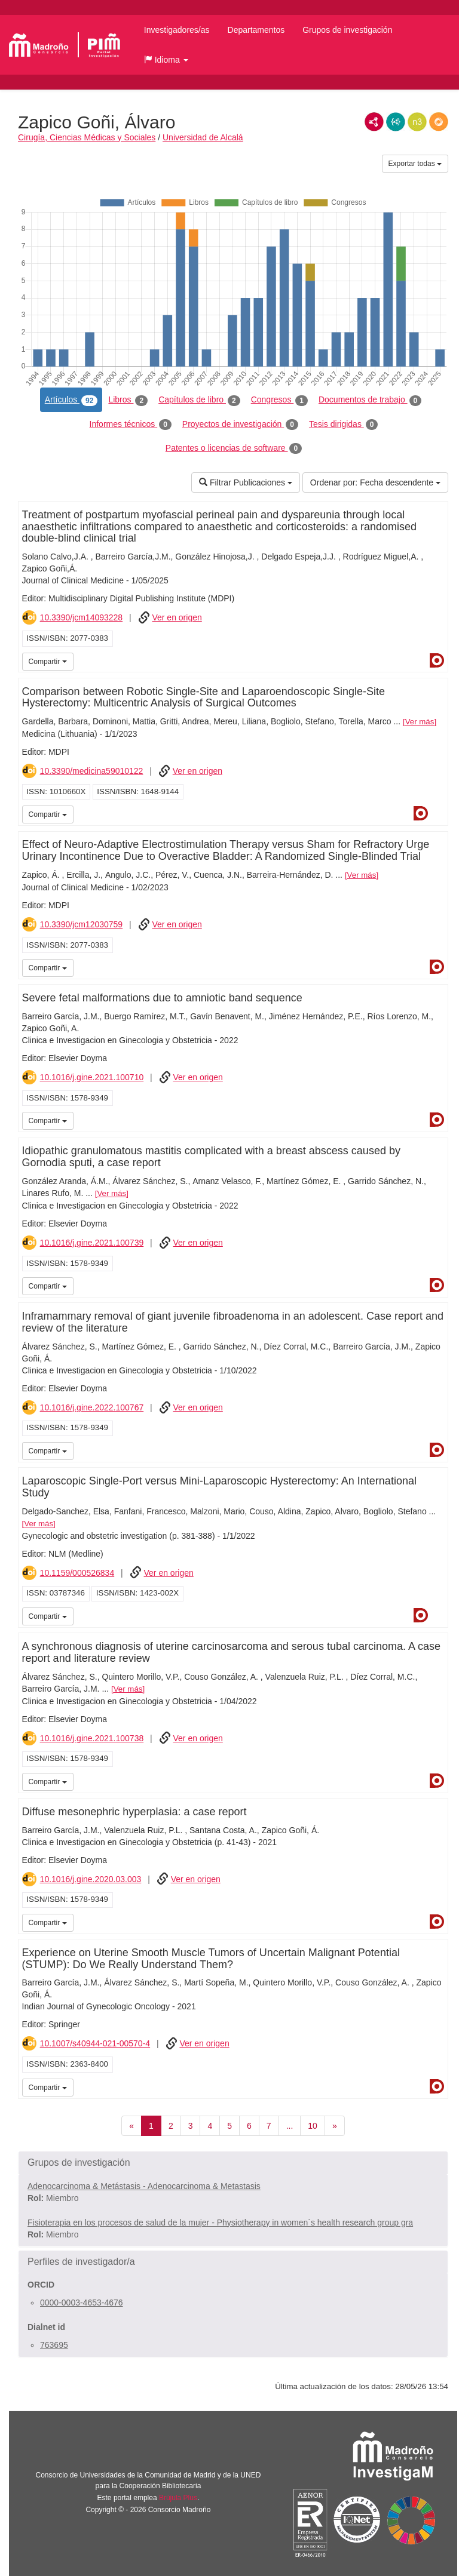 Image resolution: width=459 pixels, height=2576 pixels. I want to click on 10.1007/s40944-021-00570-4, so click(95, 2043).